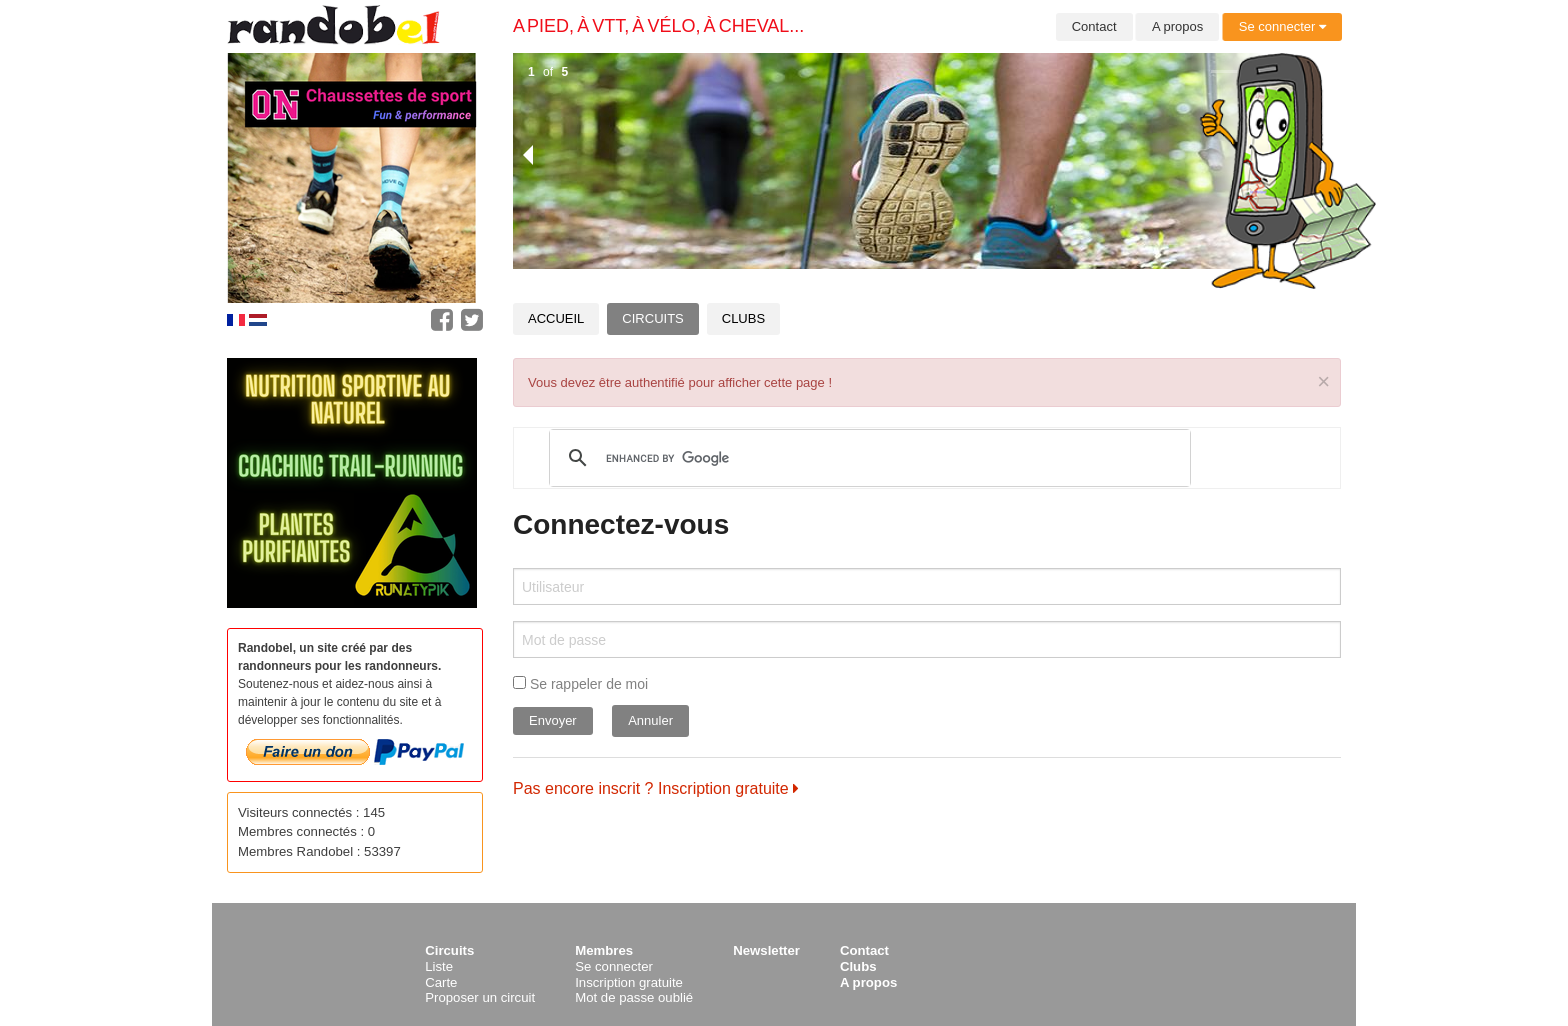 Image resolution: width=1568 pixels, height=1026 pixels. Describe the element at coordinates (441, 982) in the screenshot. I see `Carte` at that location.